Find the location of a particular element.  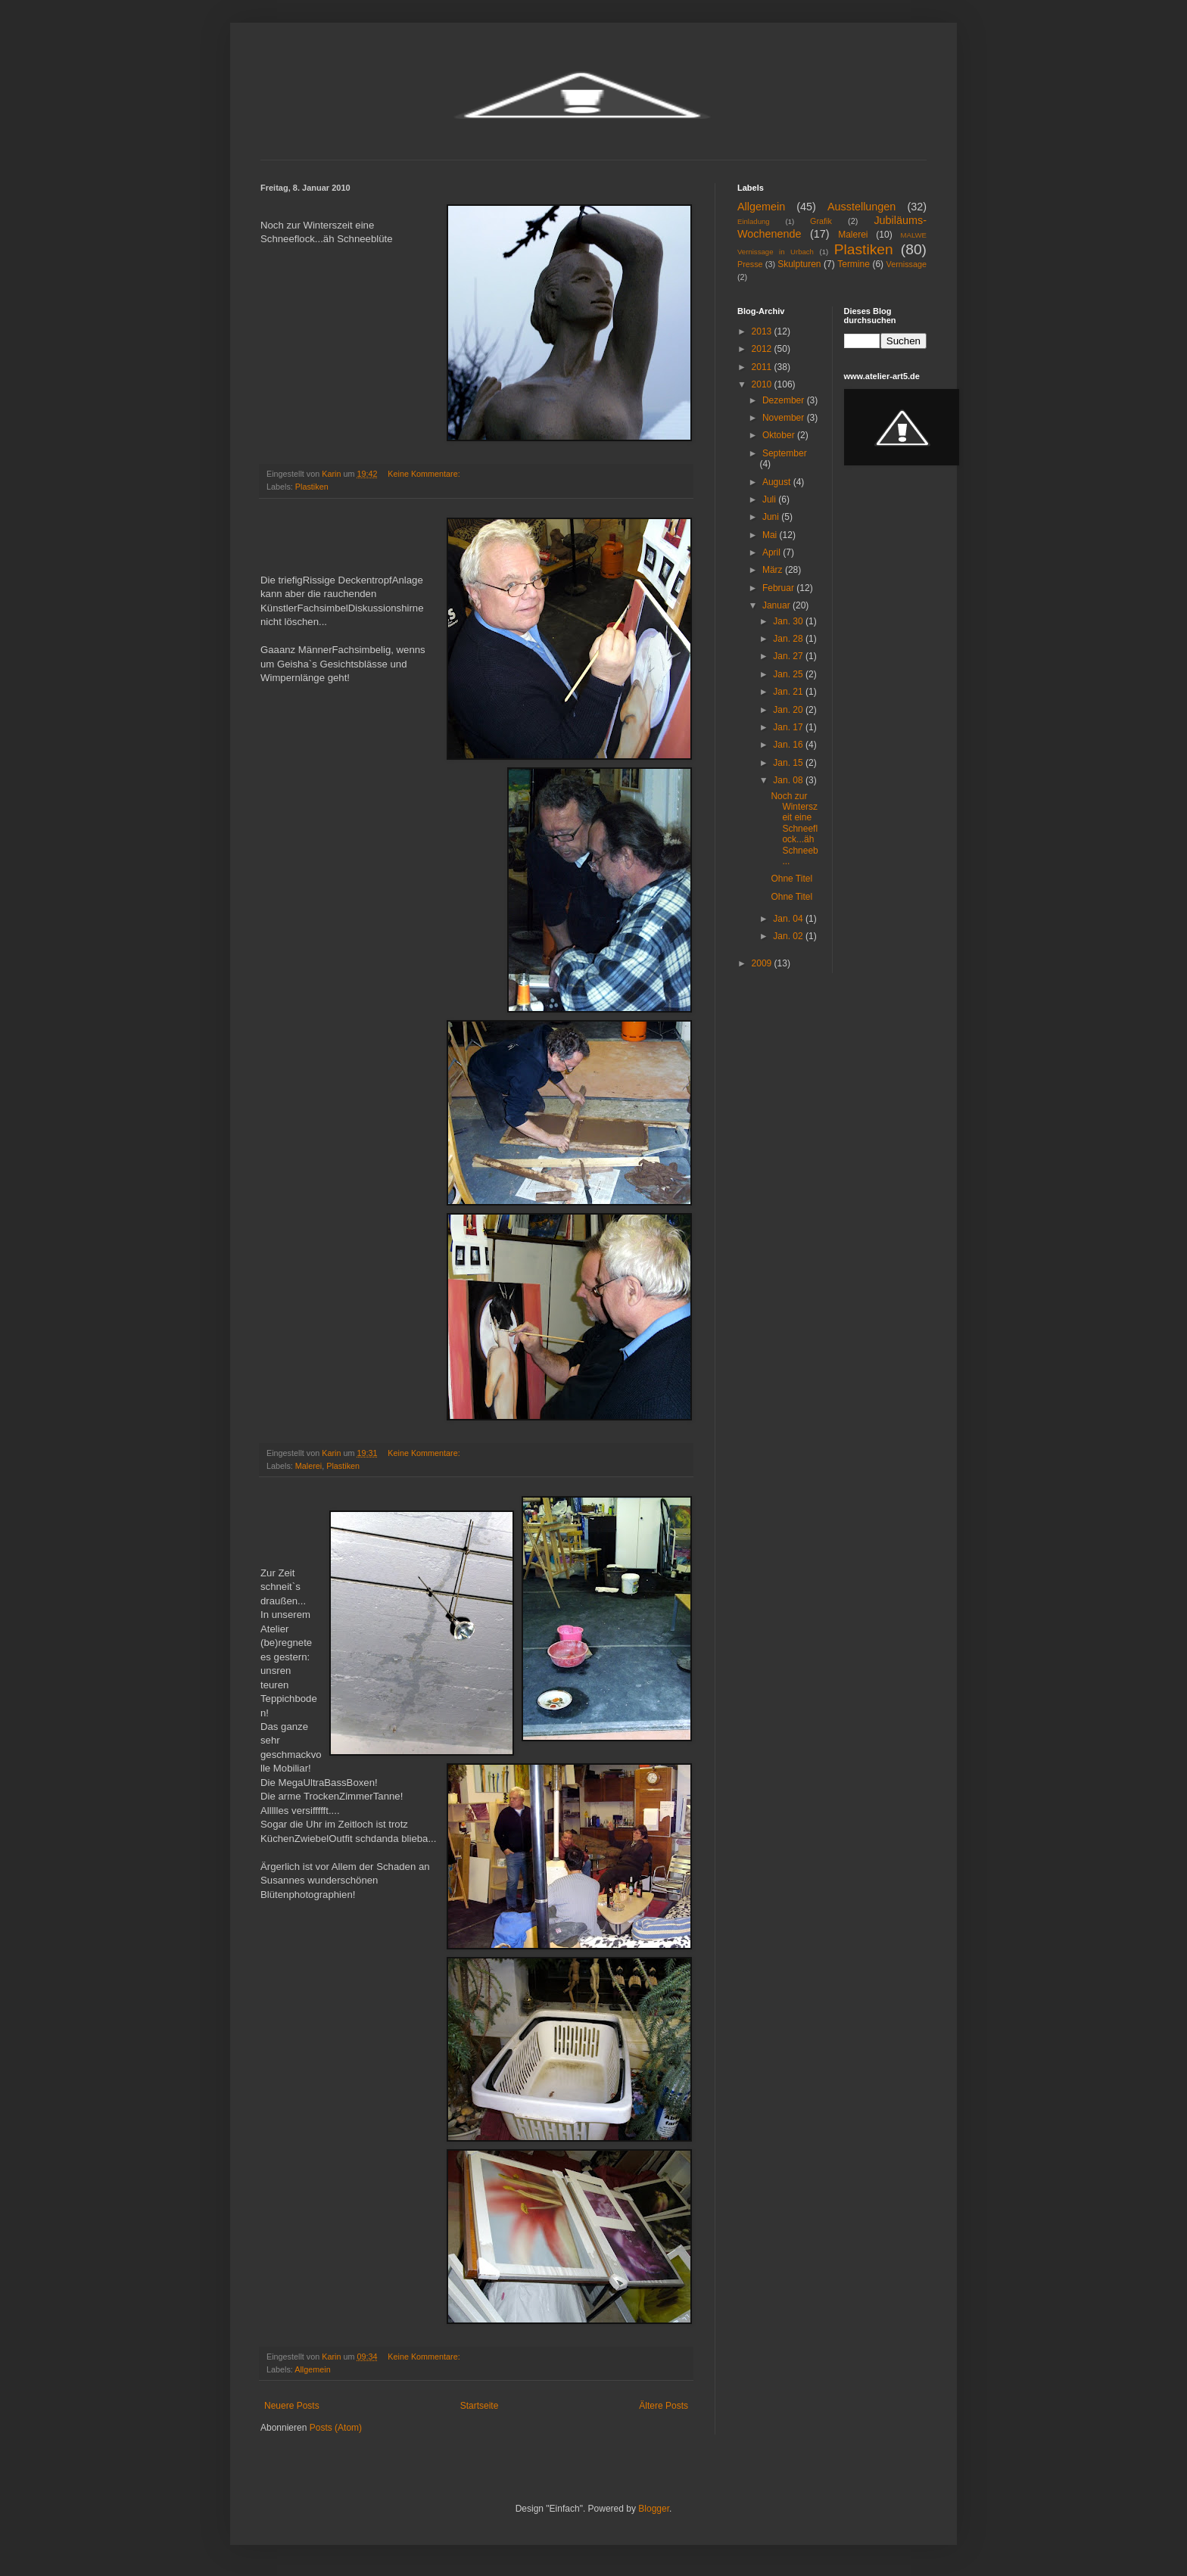

2011 is located at coordinates (763, 367).